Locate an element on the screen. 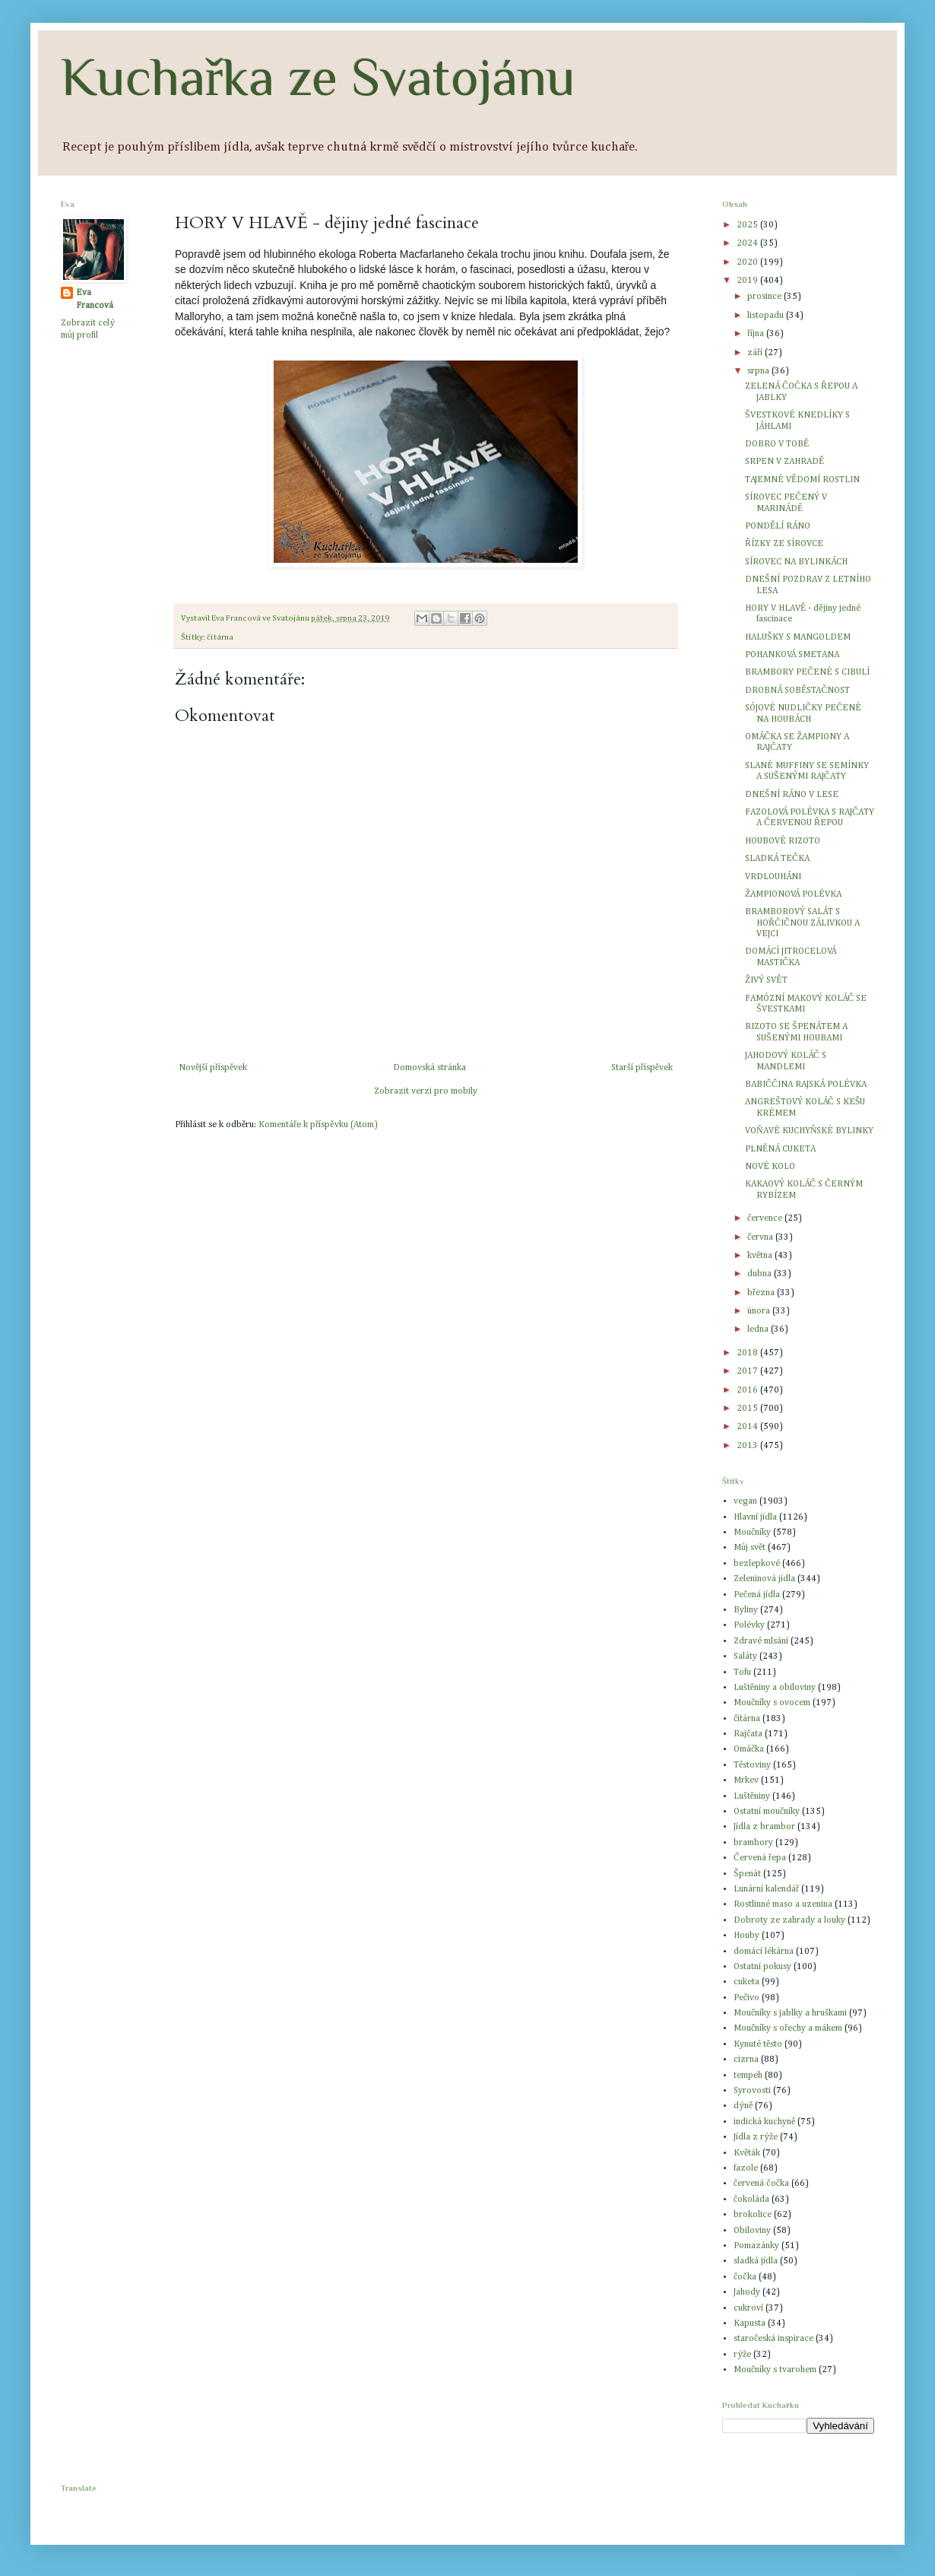 The height and width of the screenshot is (2576, 935). DNEŠNÍ RÁNO V LESE is located at coordinates (791, 794).